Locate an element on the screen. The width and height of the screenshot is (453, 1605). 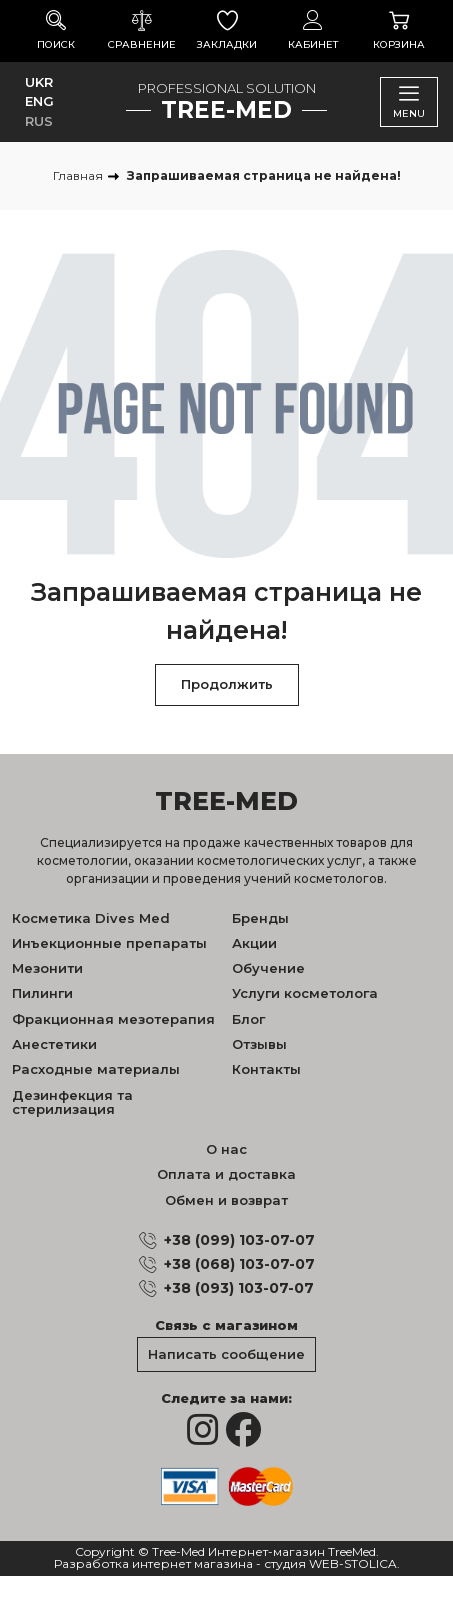
+38 (099) 103-07-07 is located at coordinates (239, 1240).